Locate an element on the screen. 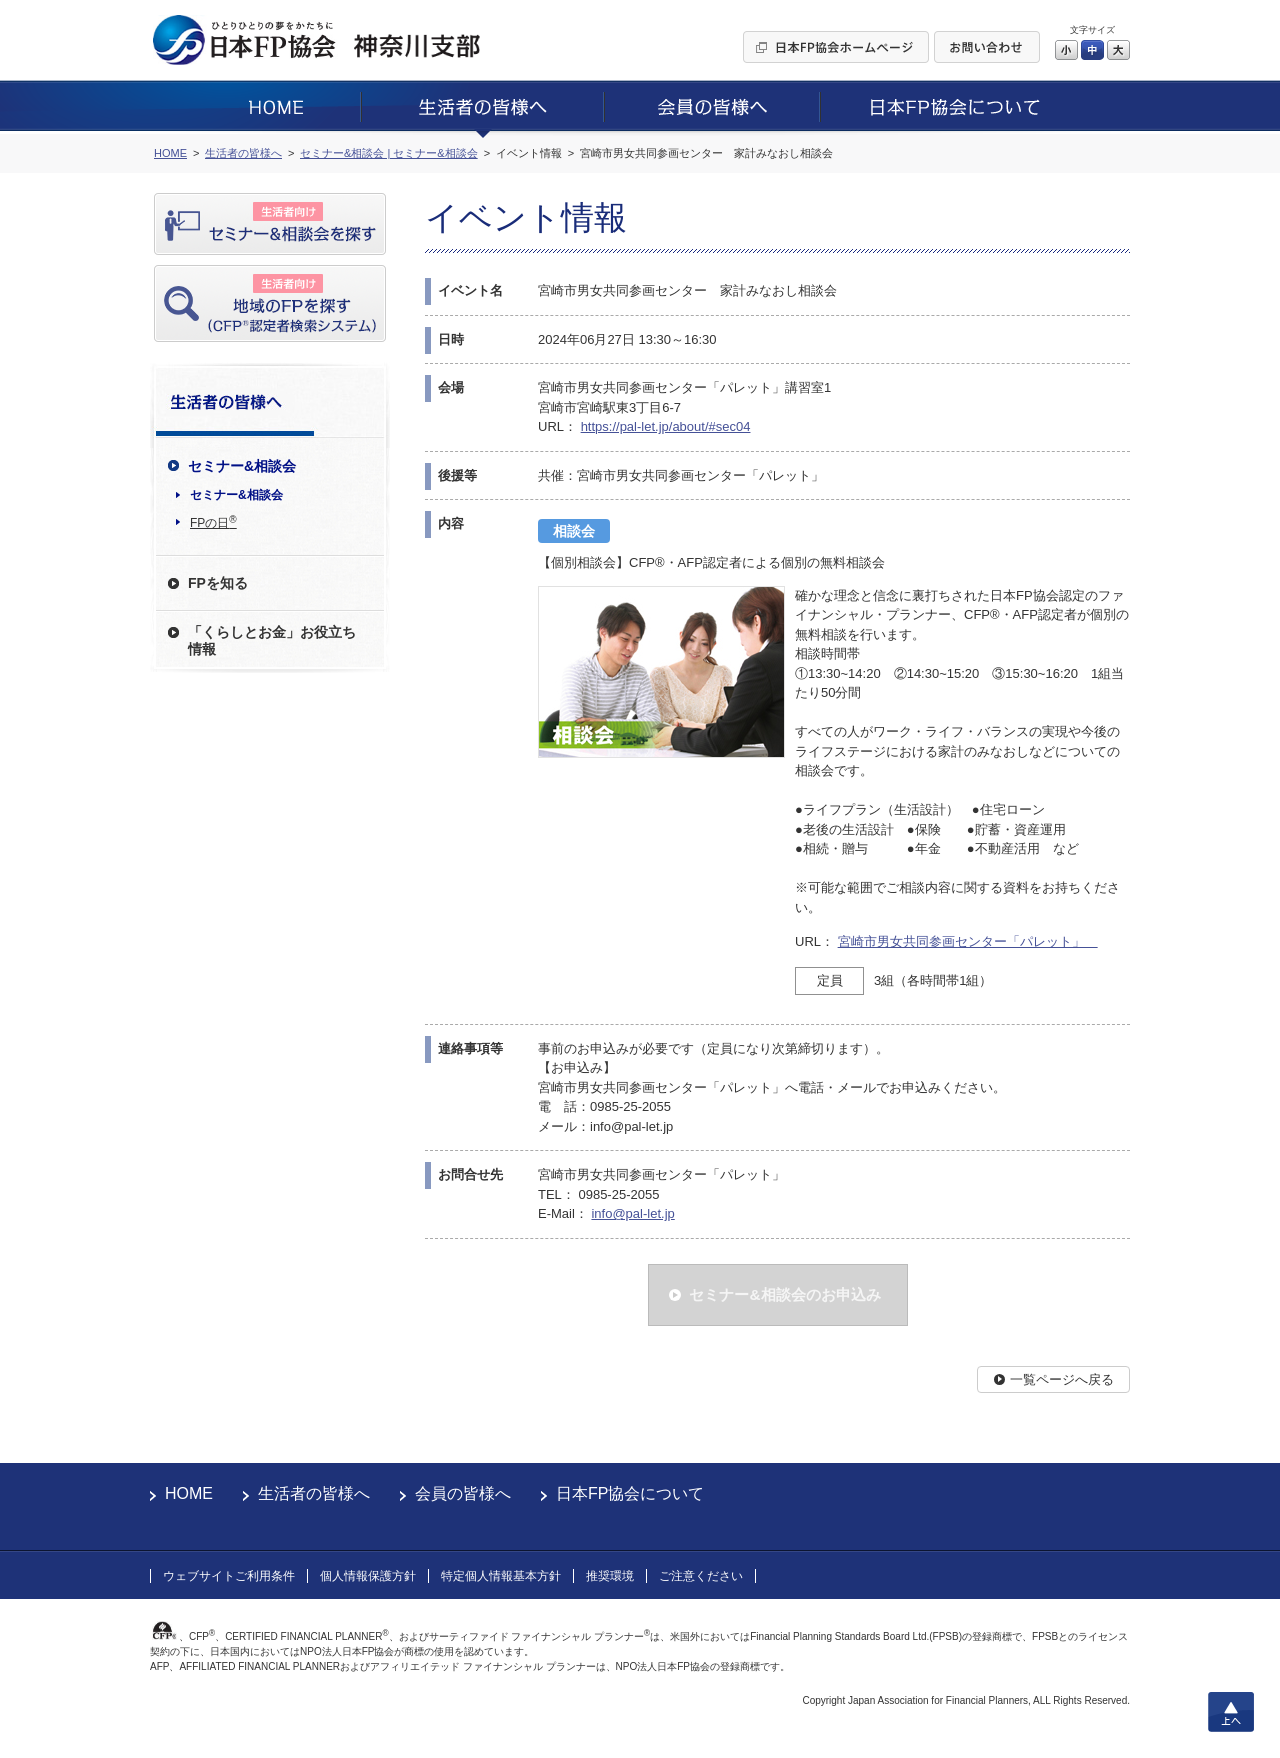 This screenshot has height=1758, width=1280. セミナー&相談会 is located at coordinates (236, 495).